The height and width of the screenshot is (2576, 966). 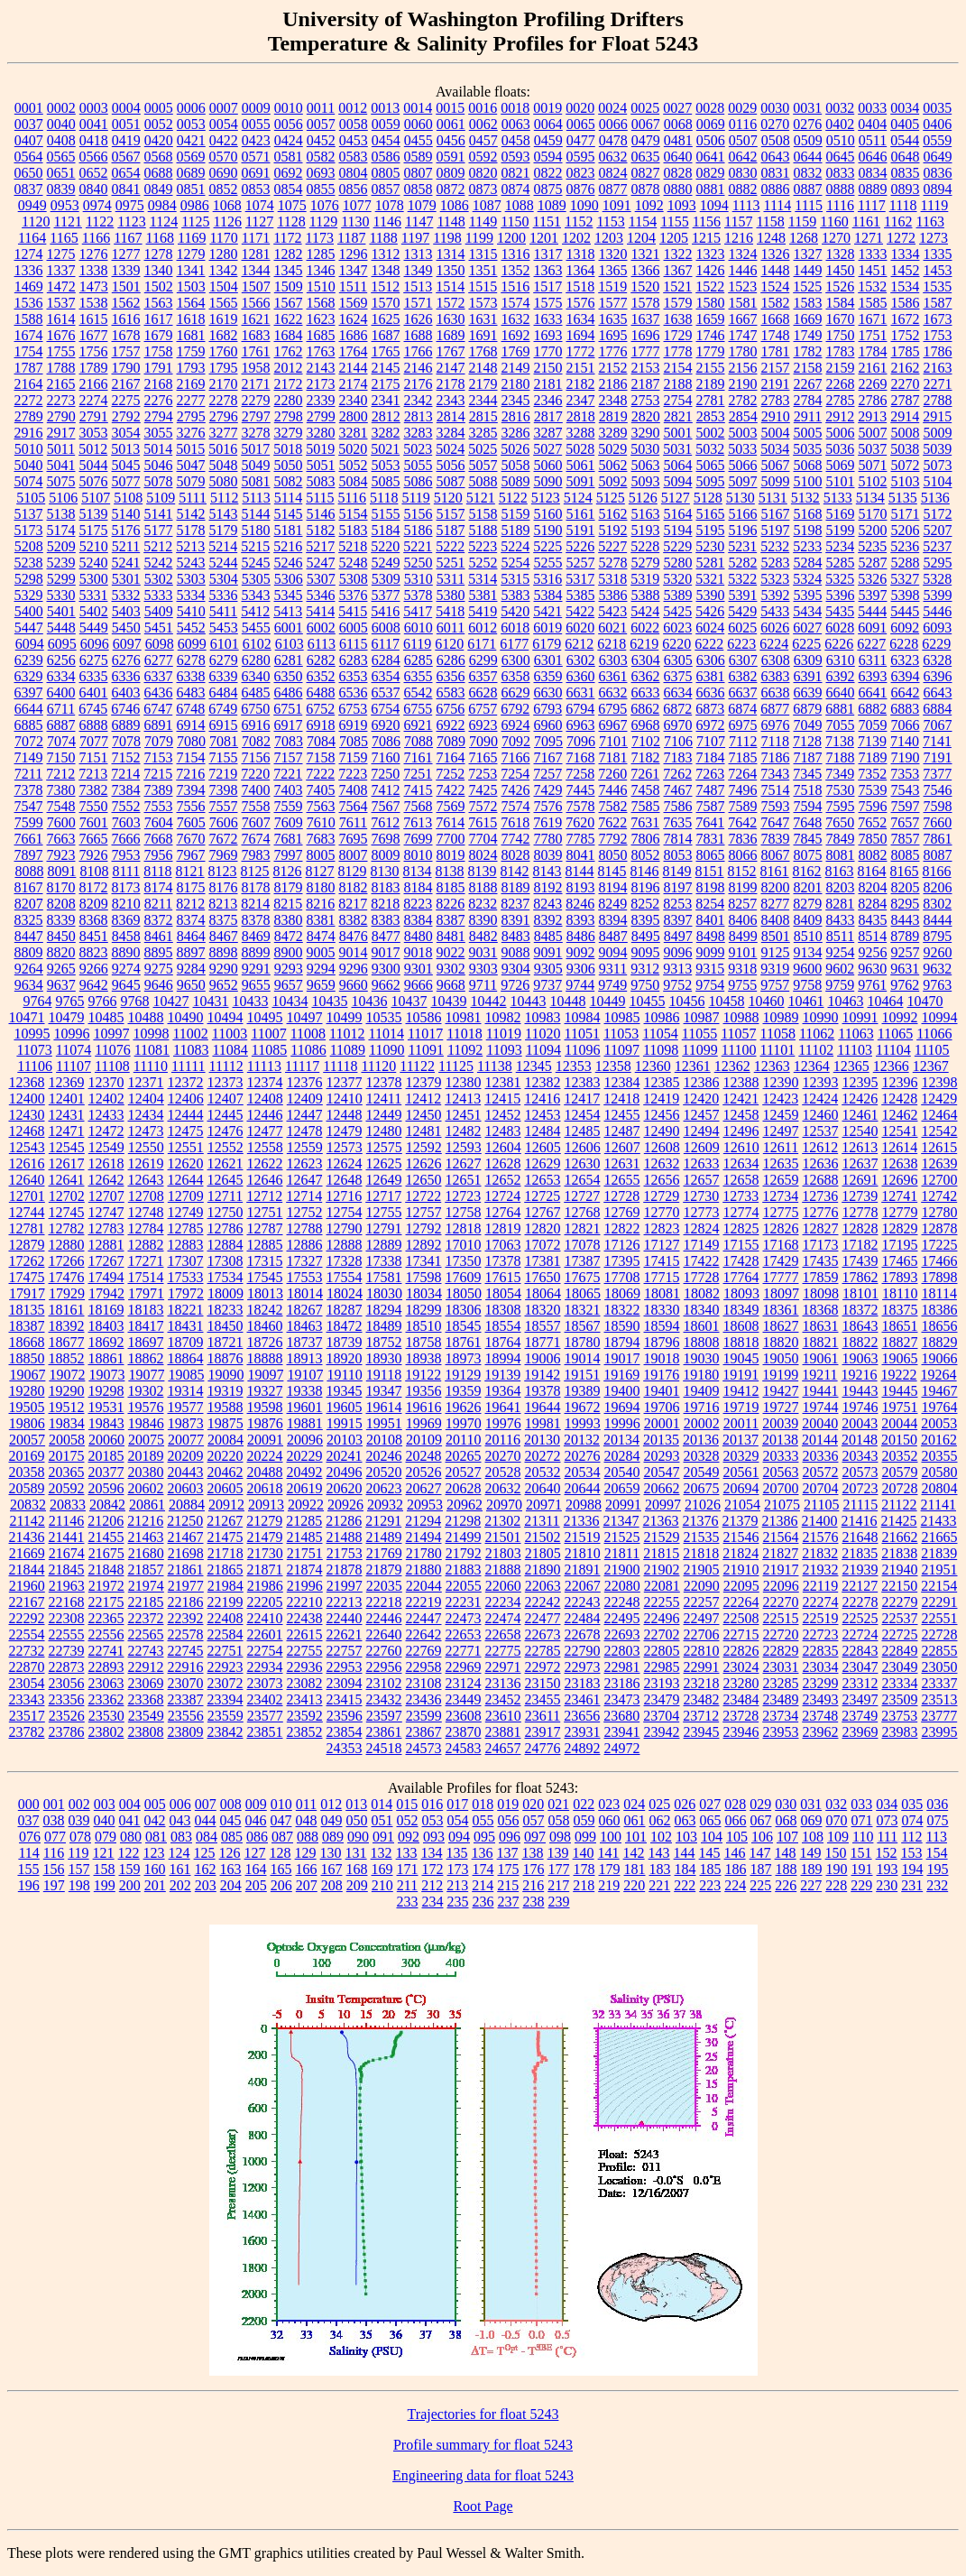 I want to click on 5159, so click(x=515, y=514).